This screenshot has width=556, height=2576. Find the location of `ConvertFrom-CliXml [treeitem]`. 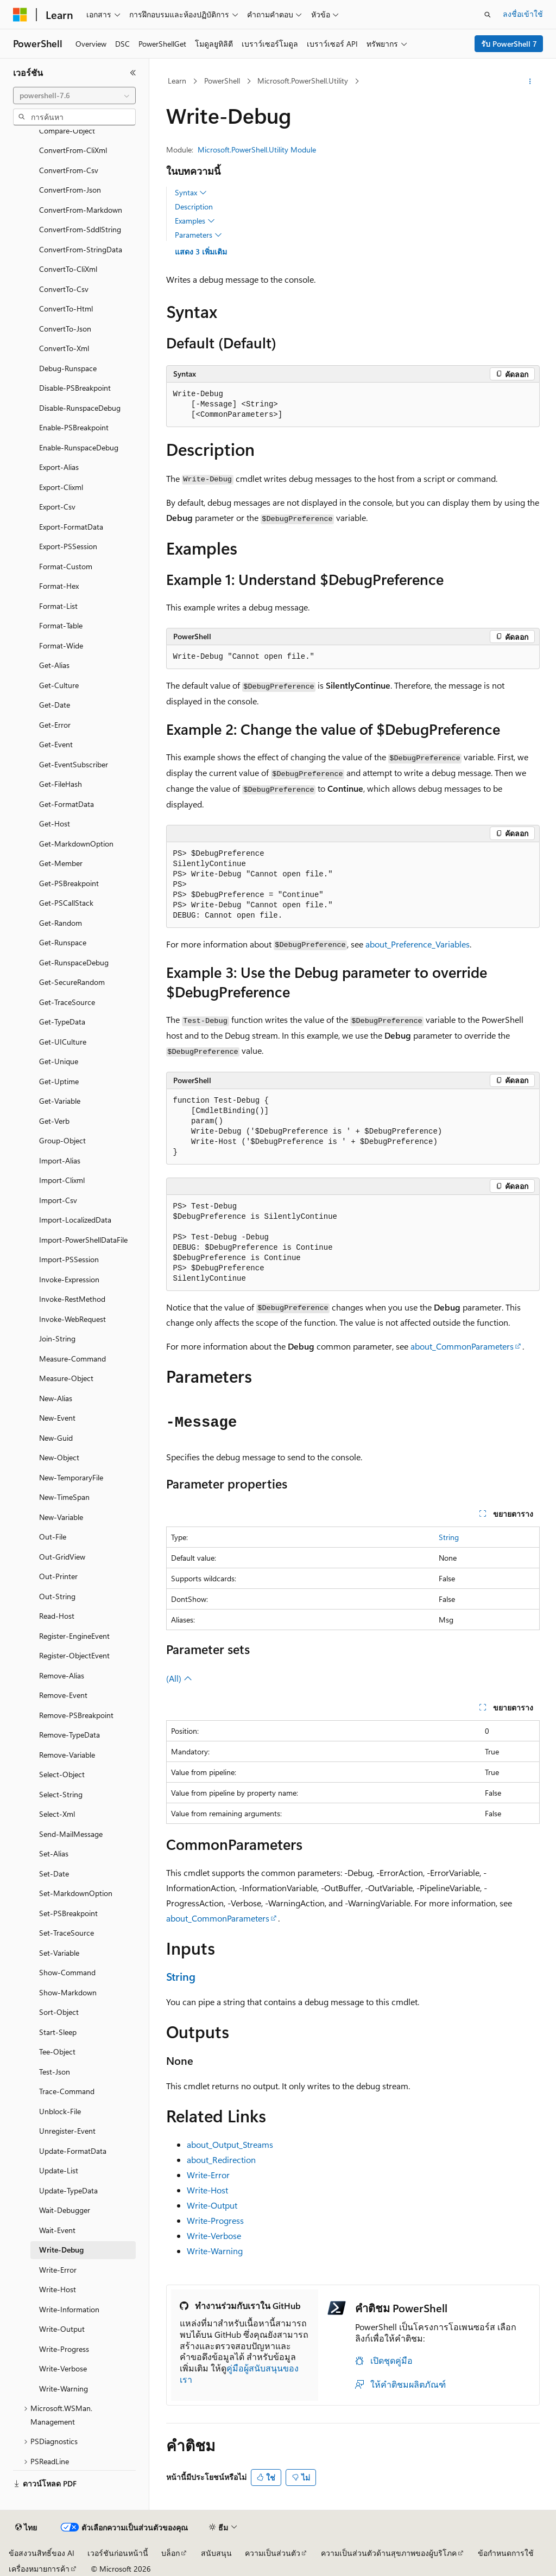

ConvertFrom-CliXml [treeitem] is located at coordinates (73, 150).